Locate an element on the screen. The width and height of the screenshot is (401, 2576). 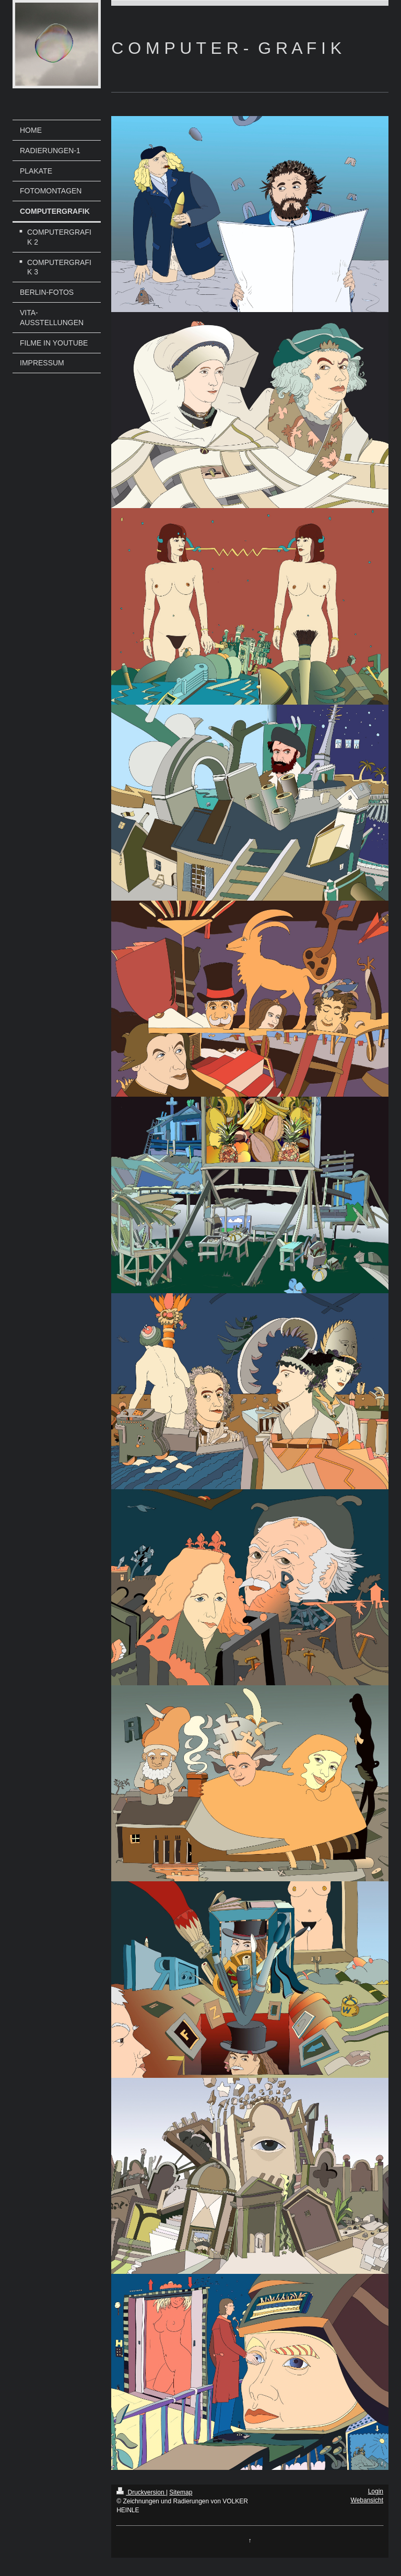
Druckversion is located at coordinates (141, 2492).